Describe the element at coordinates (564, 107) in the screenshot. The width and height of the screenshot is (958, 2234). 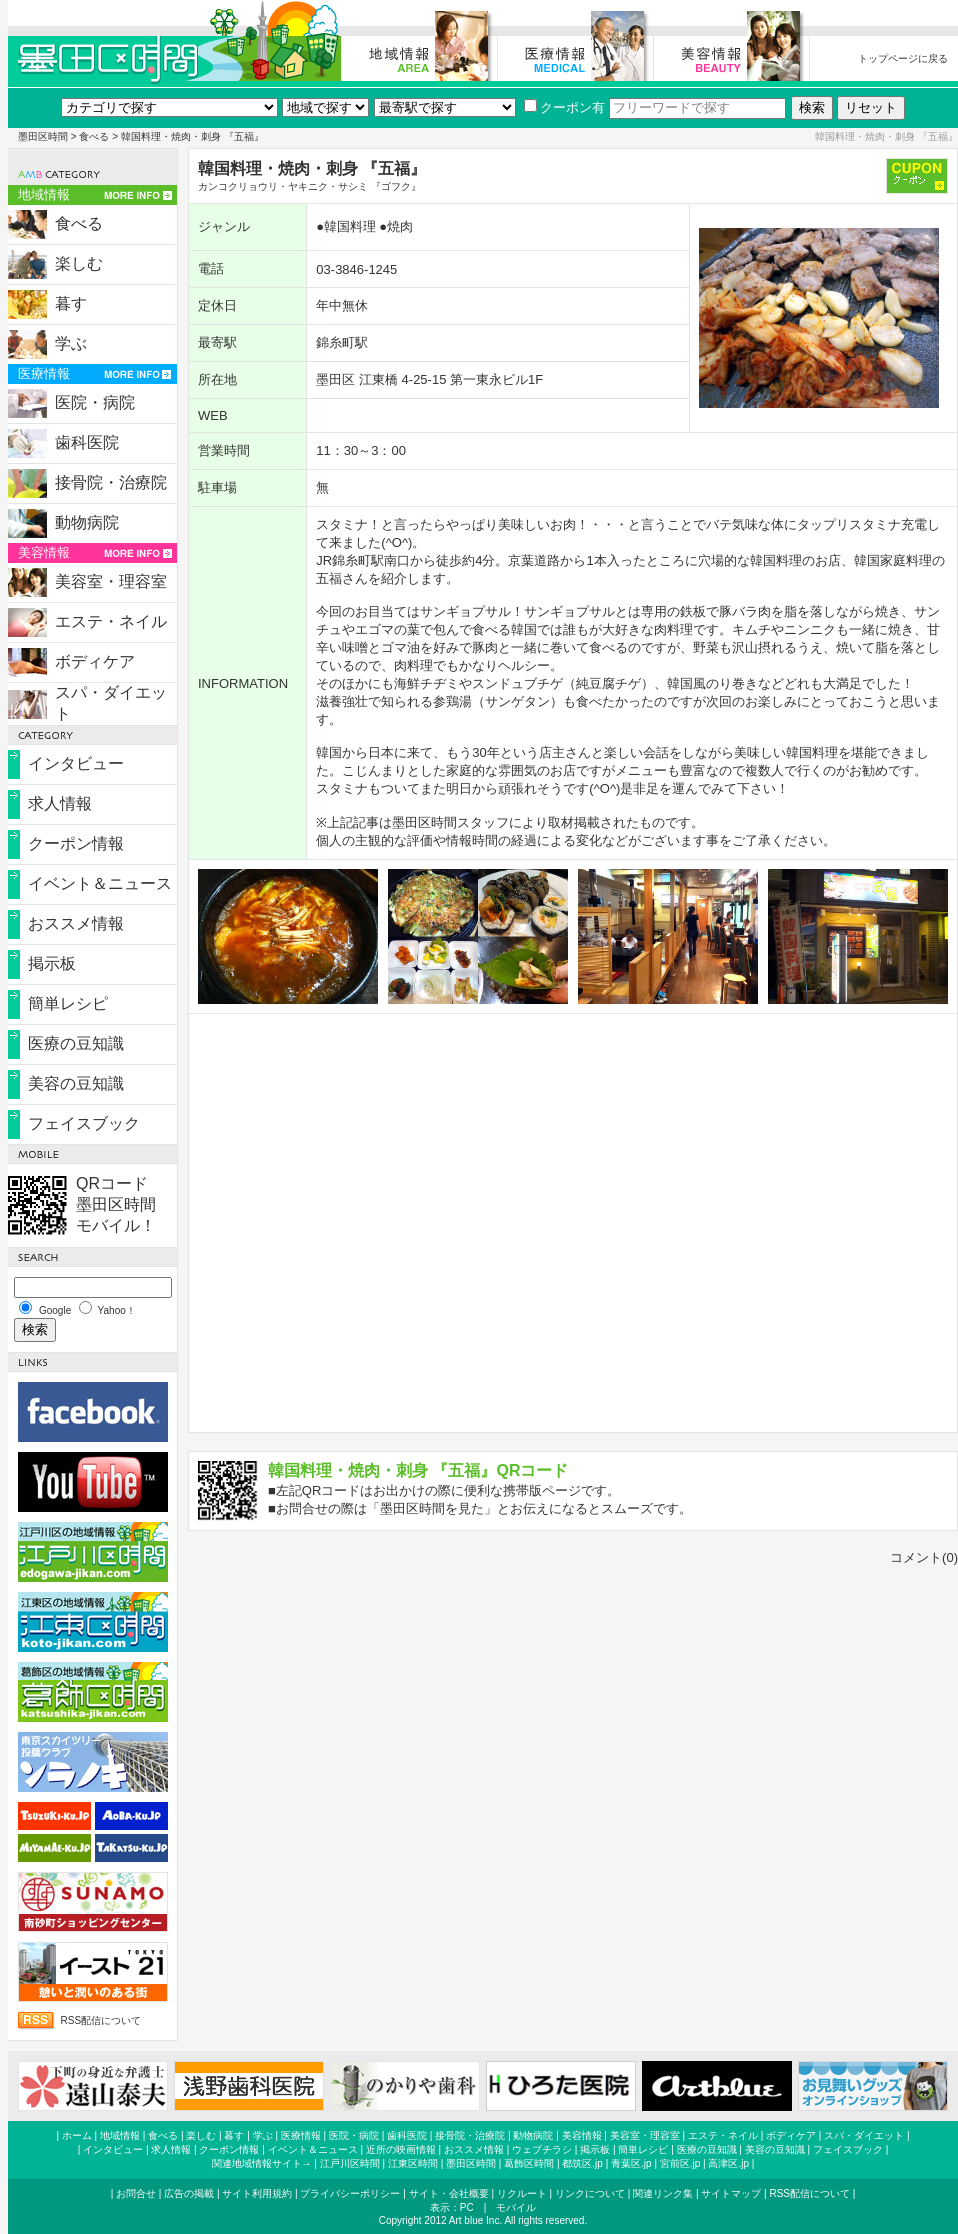
I see `クーポン有` at that location.